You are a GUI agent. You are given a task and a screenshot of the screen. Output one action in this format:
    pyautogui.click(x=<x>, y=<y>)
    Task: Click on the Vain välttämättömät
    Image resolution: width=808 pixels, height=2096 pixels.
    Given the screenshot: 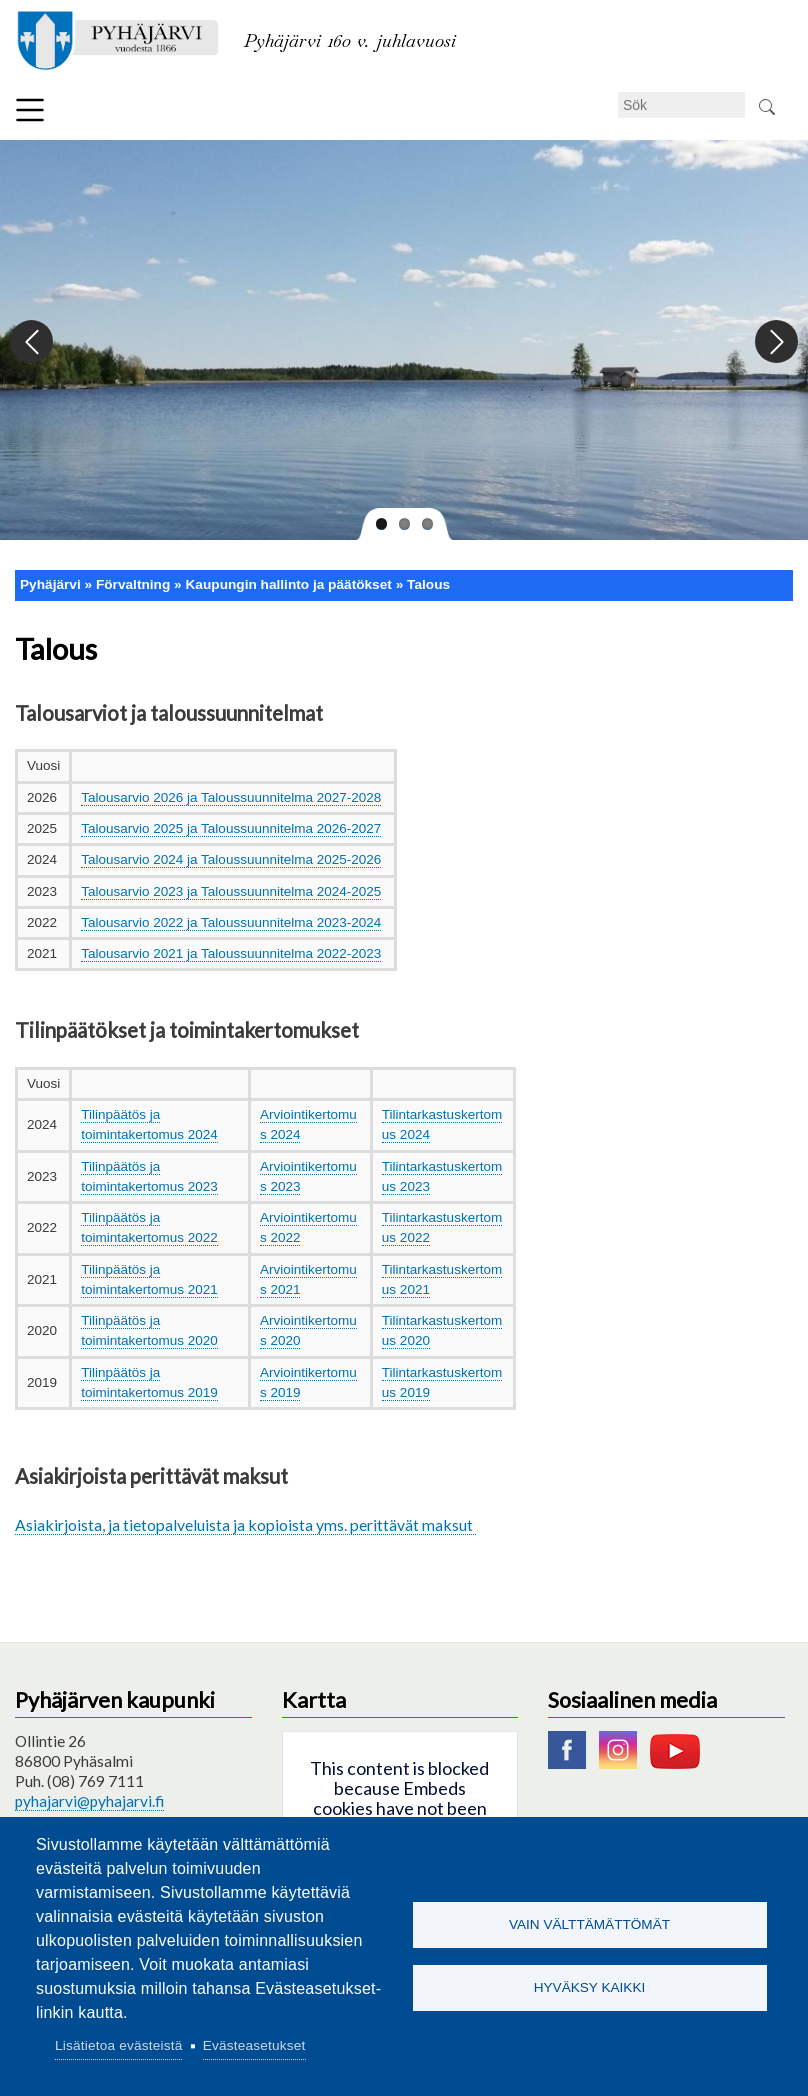 What is the action you would take?
    pyautogui.click(x=589, y=1923)
    